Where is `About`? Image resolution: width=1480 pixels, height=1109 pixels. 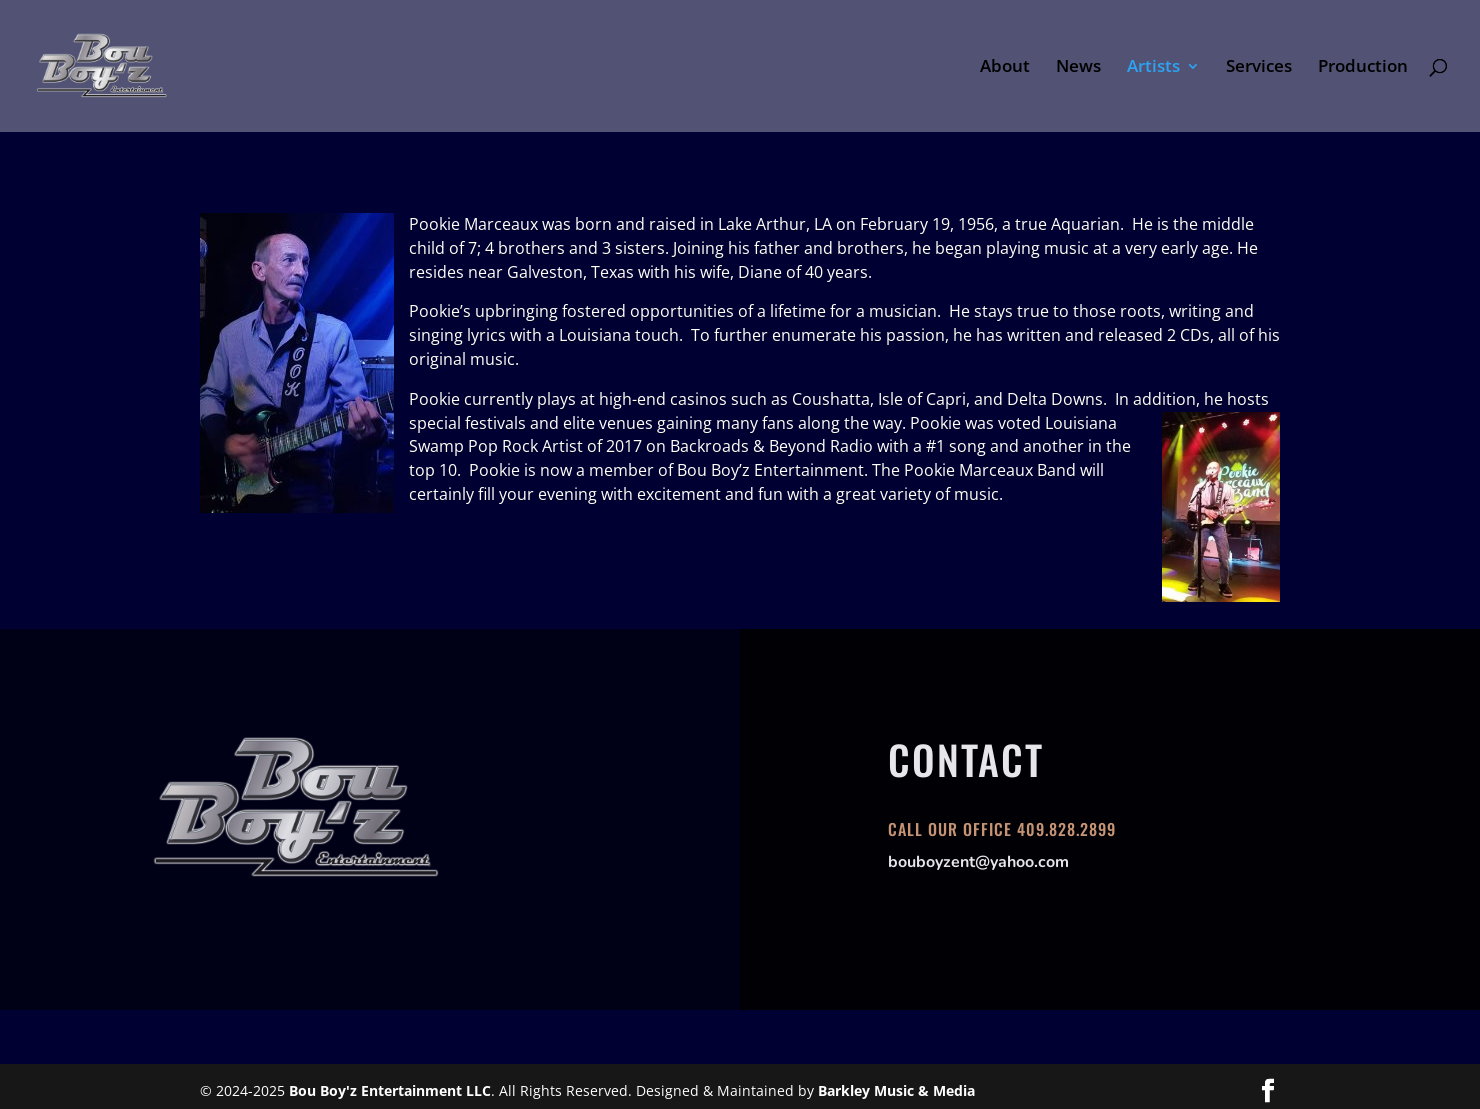 About is located at coordinates (1005, 68).